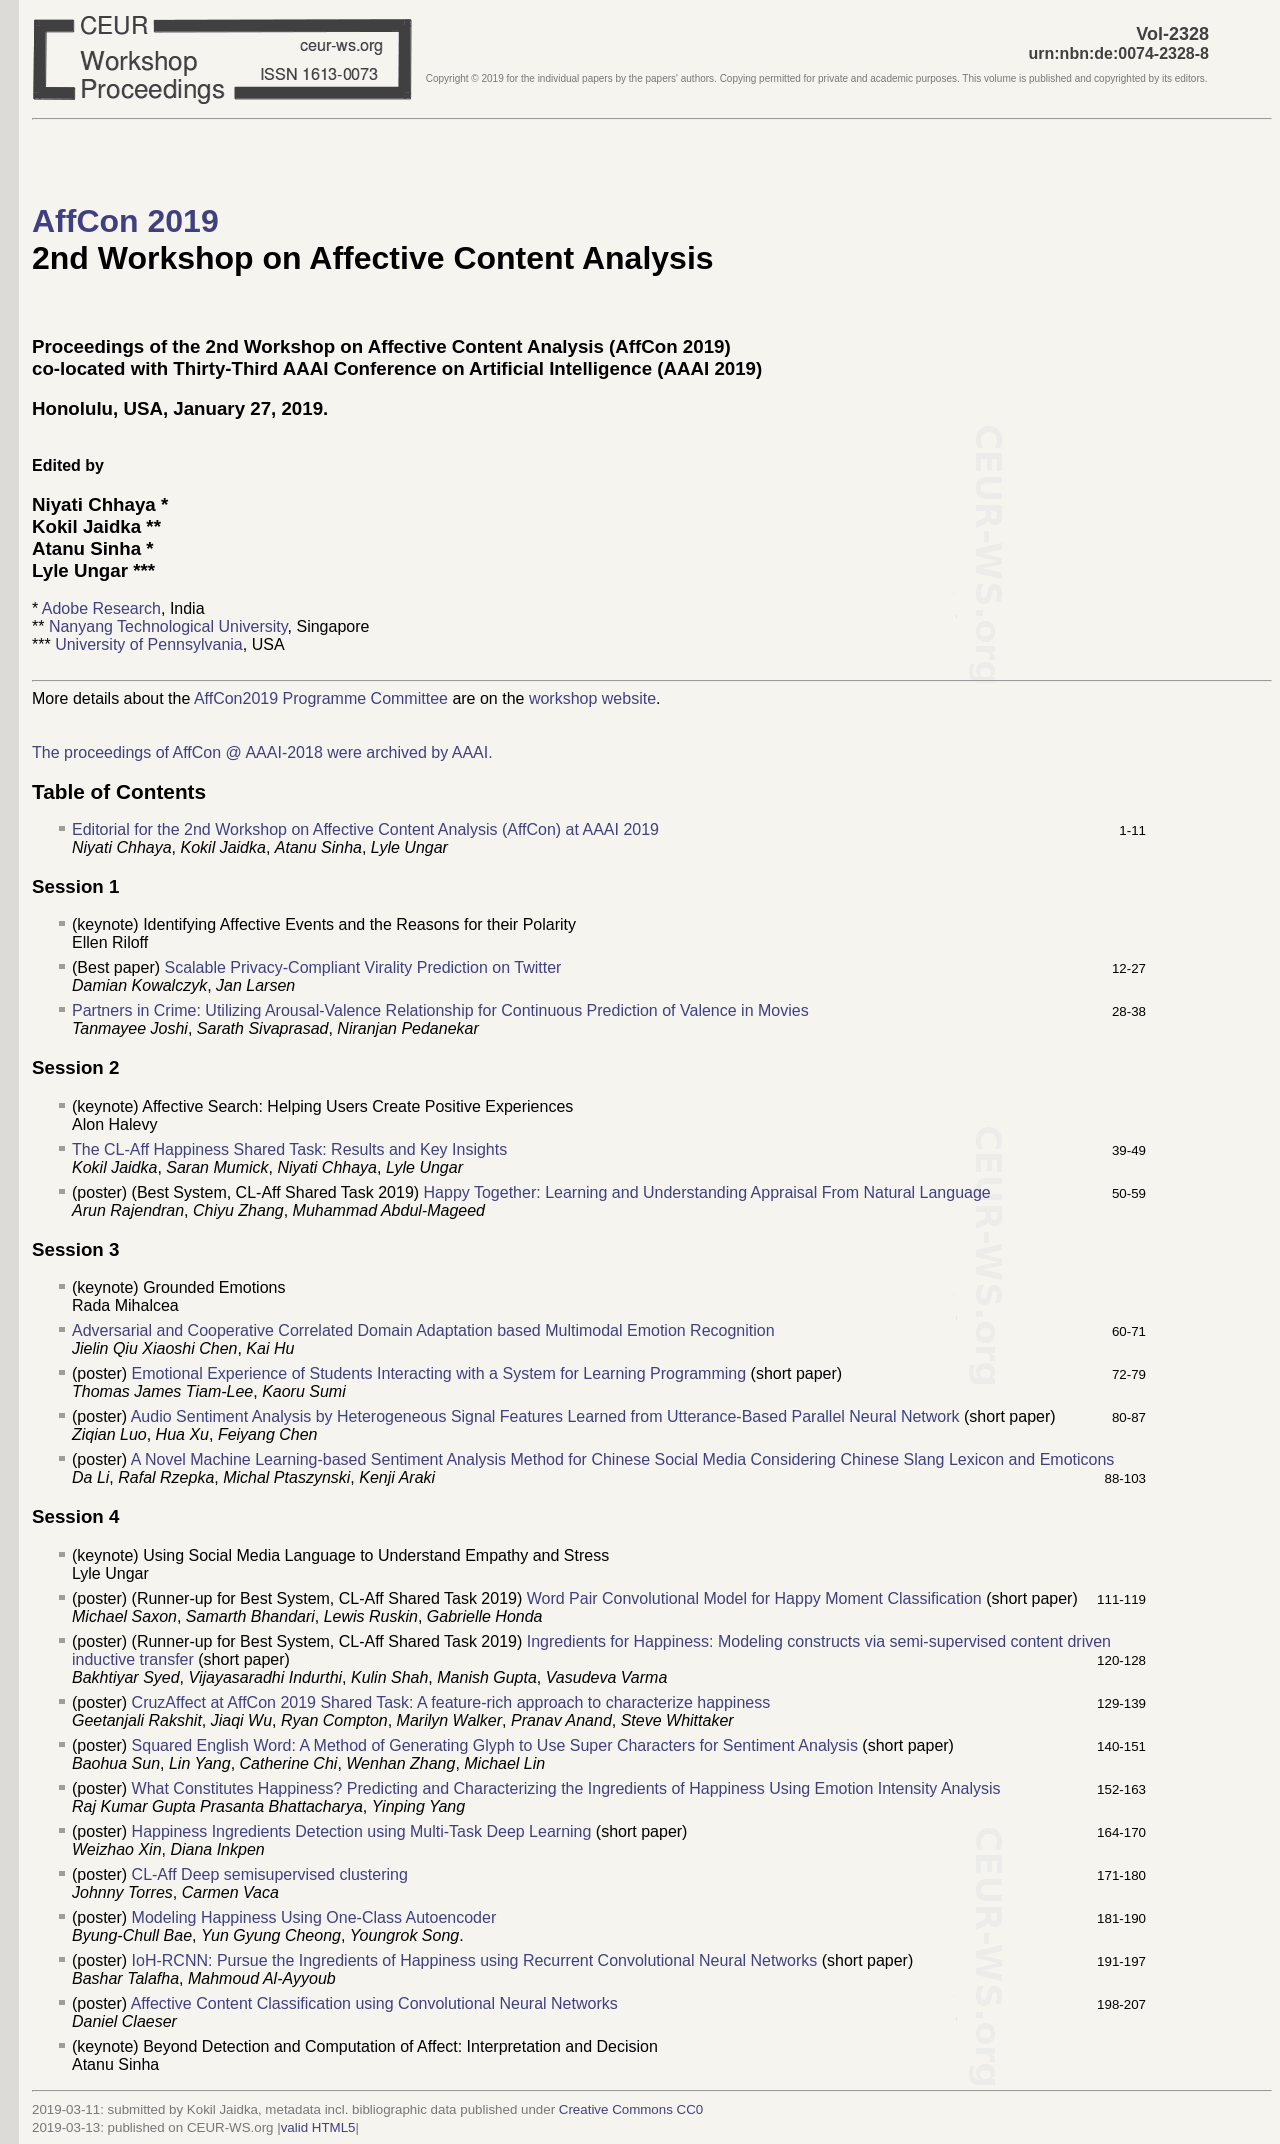  What do you see at coordinates (318, 2127) in the screenshot?
I see `valid HTML5` at bounding box center [318, 2127].